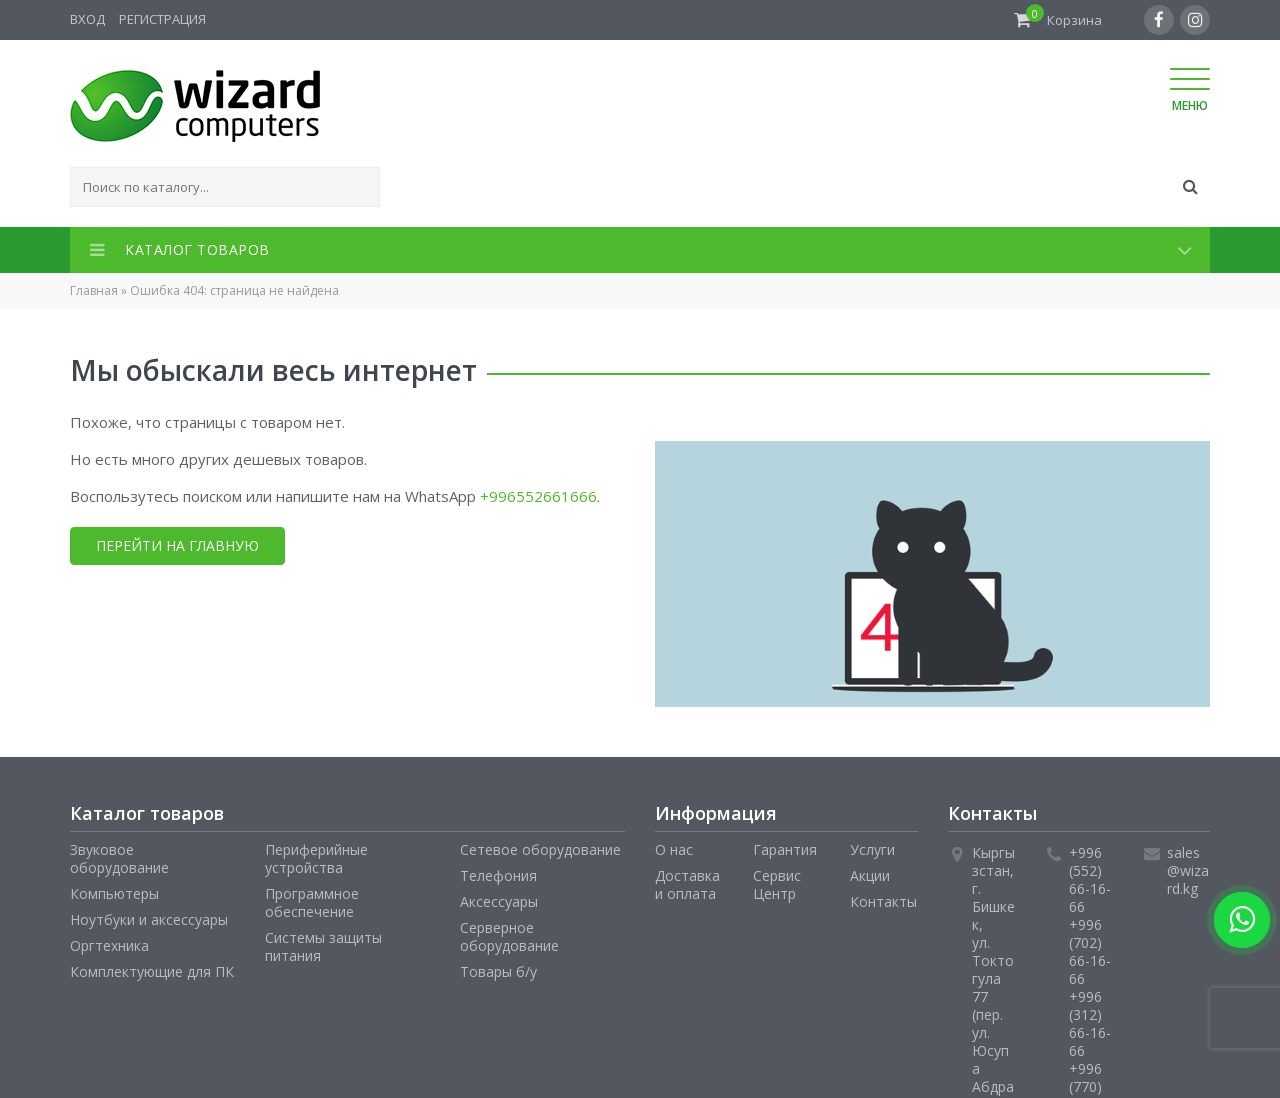 Image resolution: width=1280 pixels, height=1098 pixels. What do you see at coordinates (1090, 879) in the screenshot?
I see `+996 (552) 66-16-66` at bounding box center [1090, 879].